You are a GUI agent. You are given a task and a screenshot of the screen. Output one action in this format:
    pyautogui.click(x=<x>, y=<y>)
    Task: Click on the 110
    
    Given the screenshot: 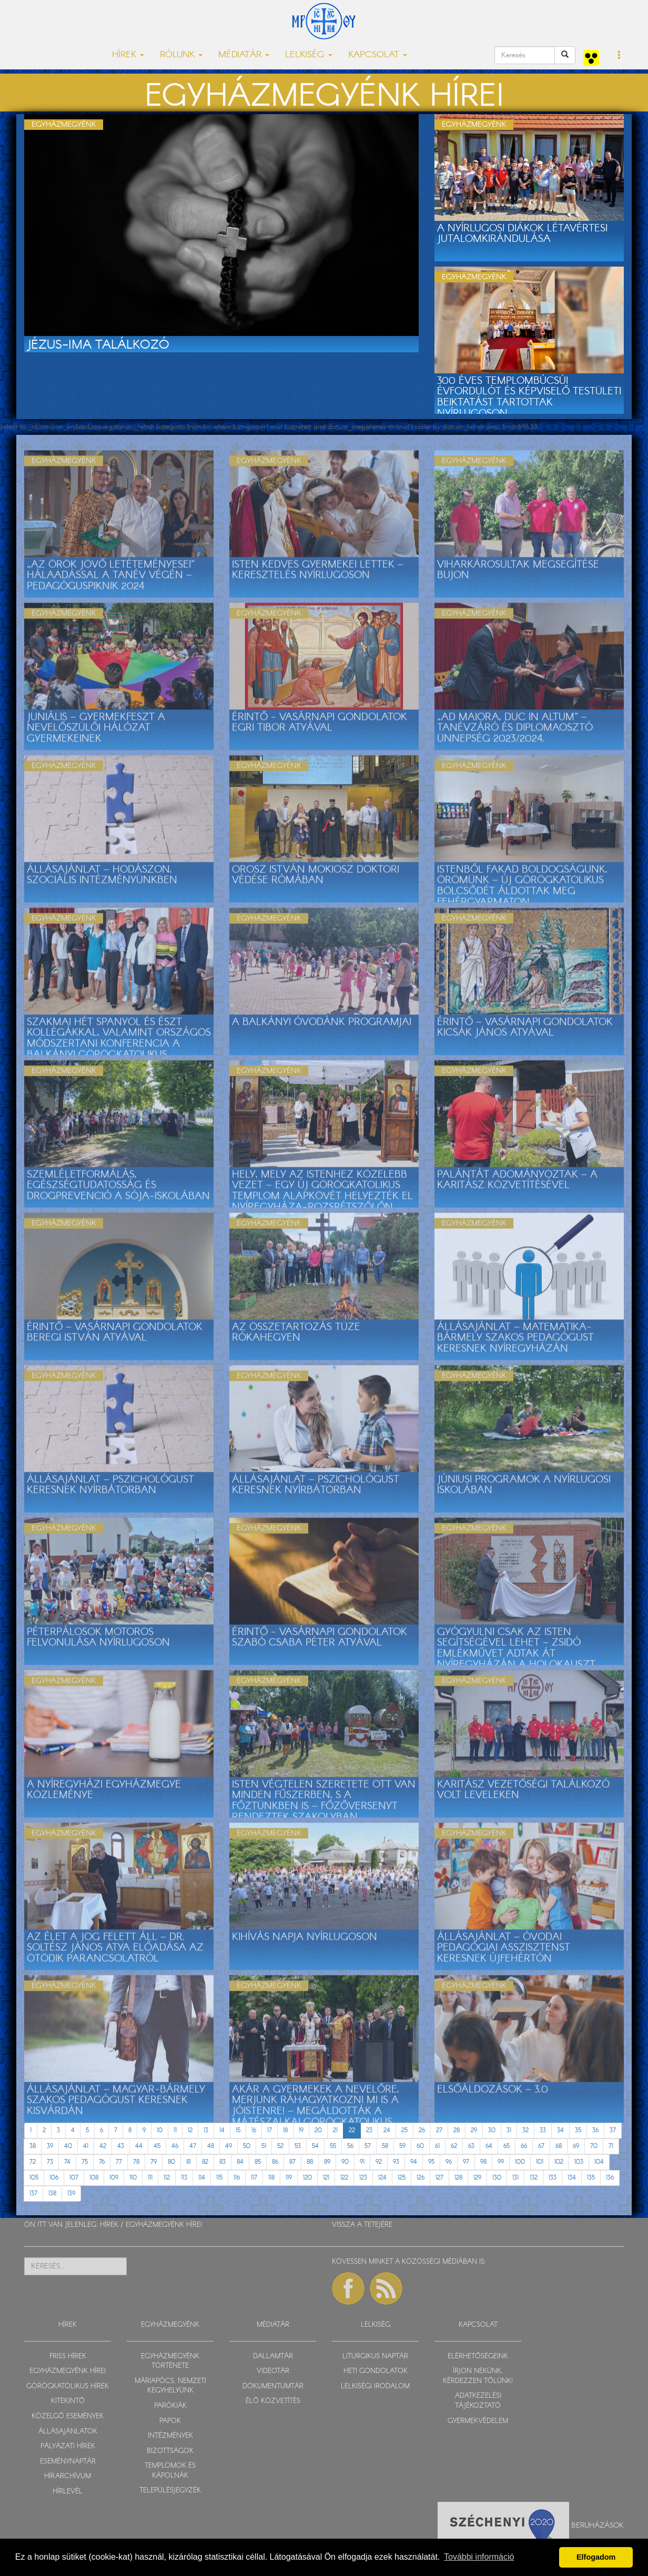 What is the action you would take?
    pyautogui.click(x=133, y=2177)
    